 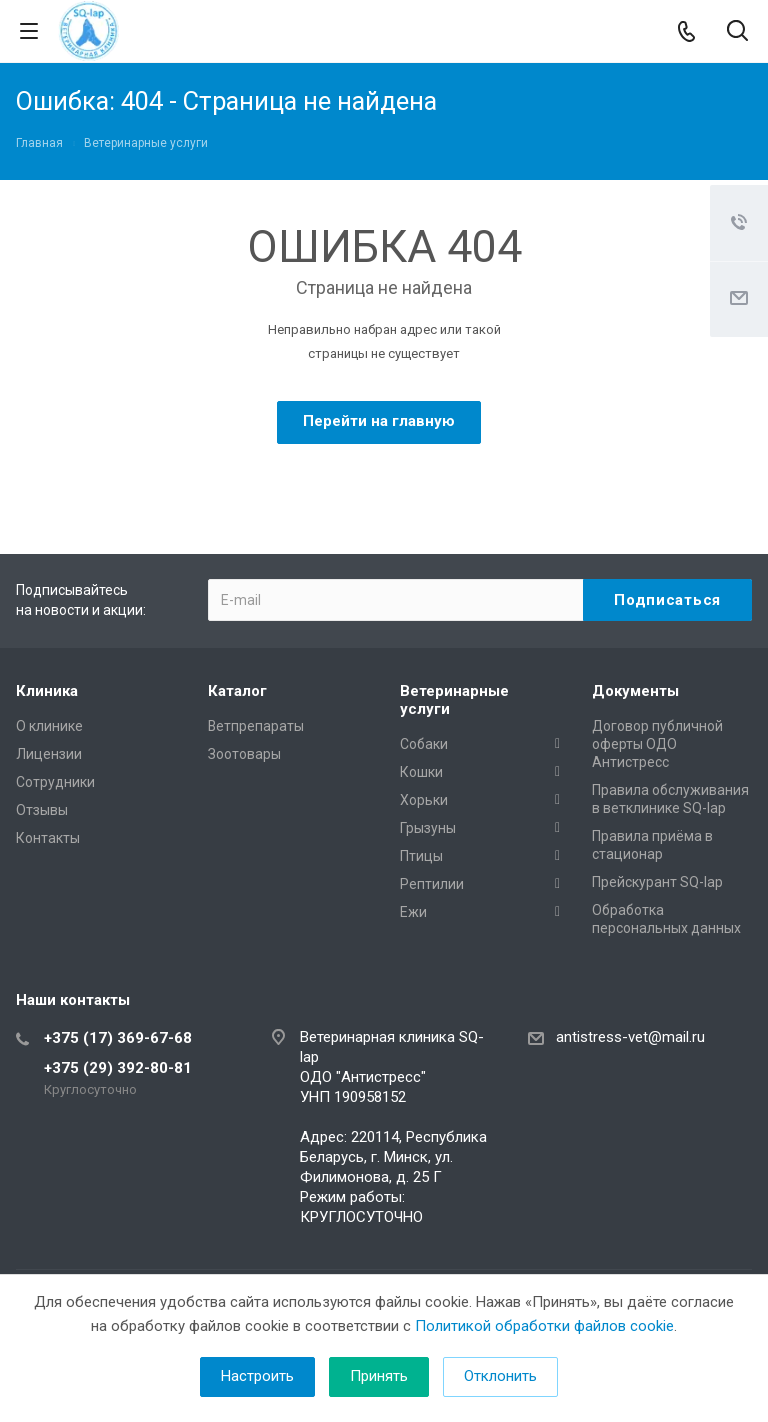 What do you see at coordinates (379, 421) in the screenshot?
I see `Перейти на главную` at bounding box center [379, 421].